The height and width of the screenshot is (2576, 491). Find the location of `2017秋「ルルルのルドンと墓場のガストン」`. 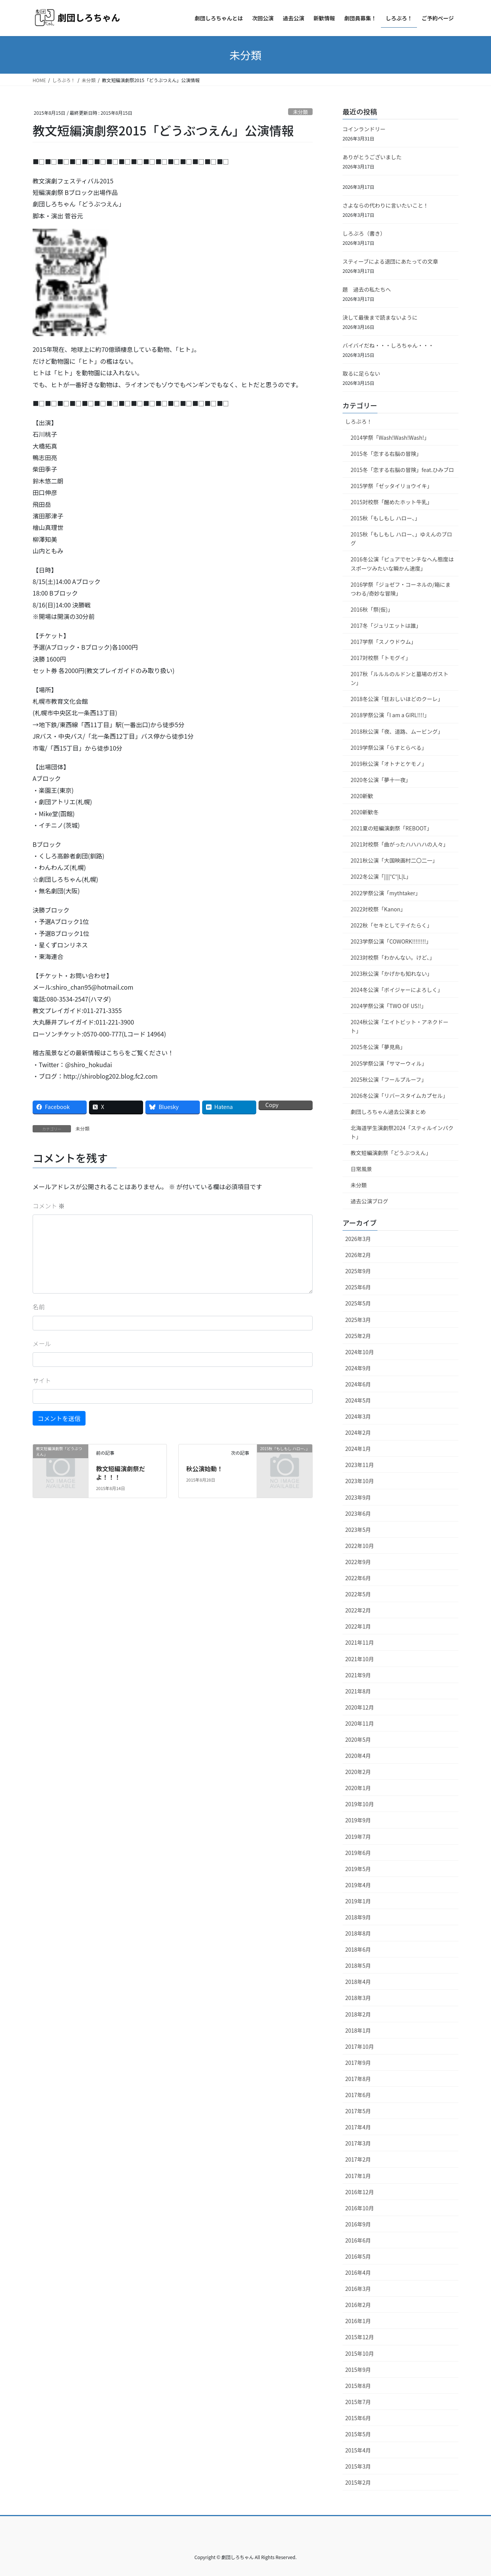

2017秋「ルルルのルドンと墓場のガストン」 is located at coordinates (399, 678).